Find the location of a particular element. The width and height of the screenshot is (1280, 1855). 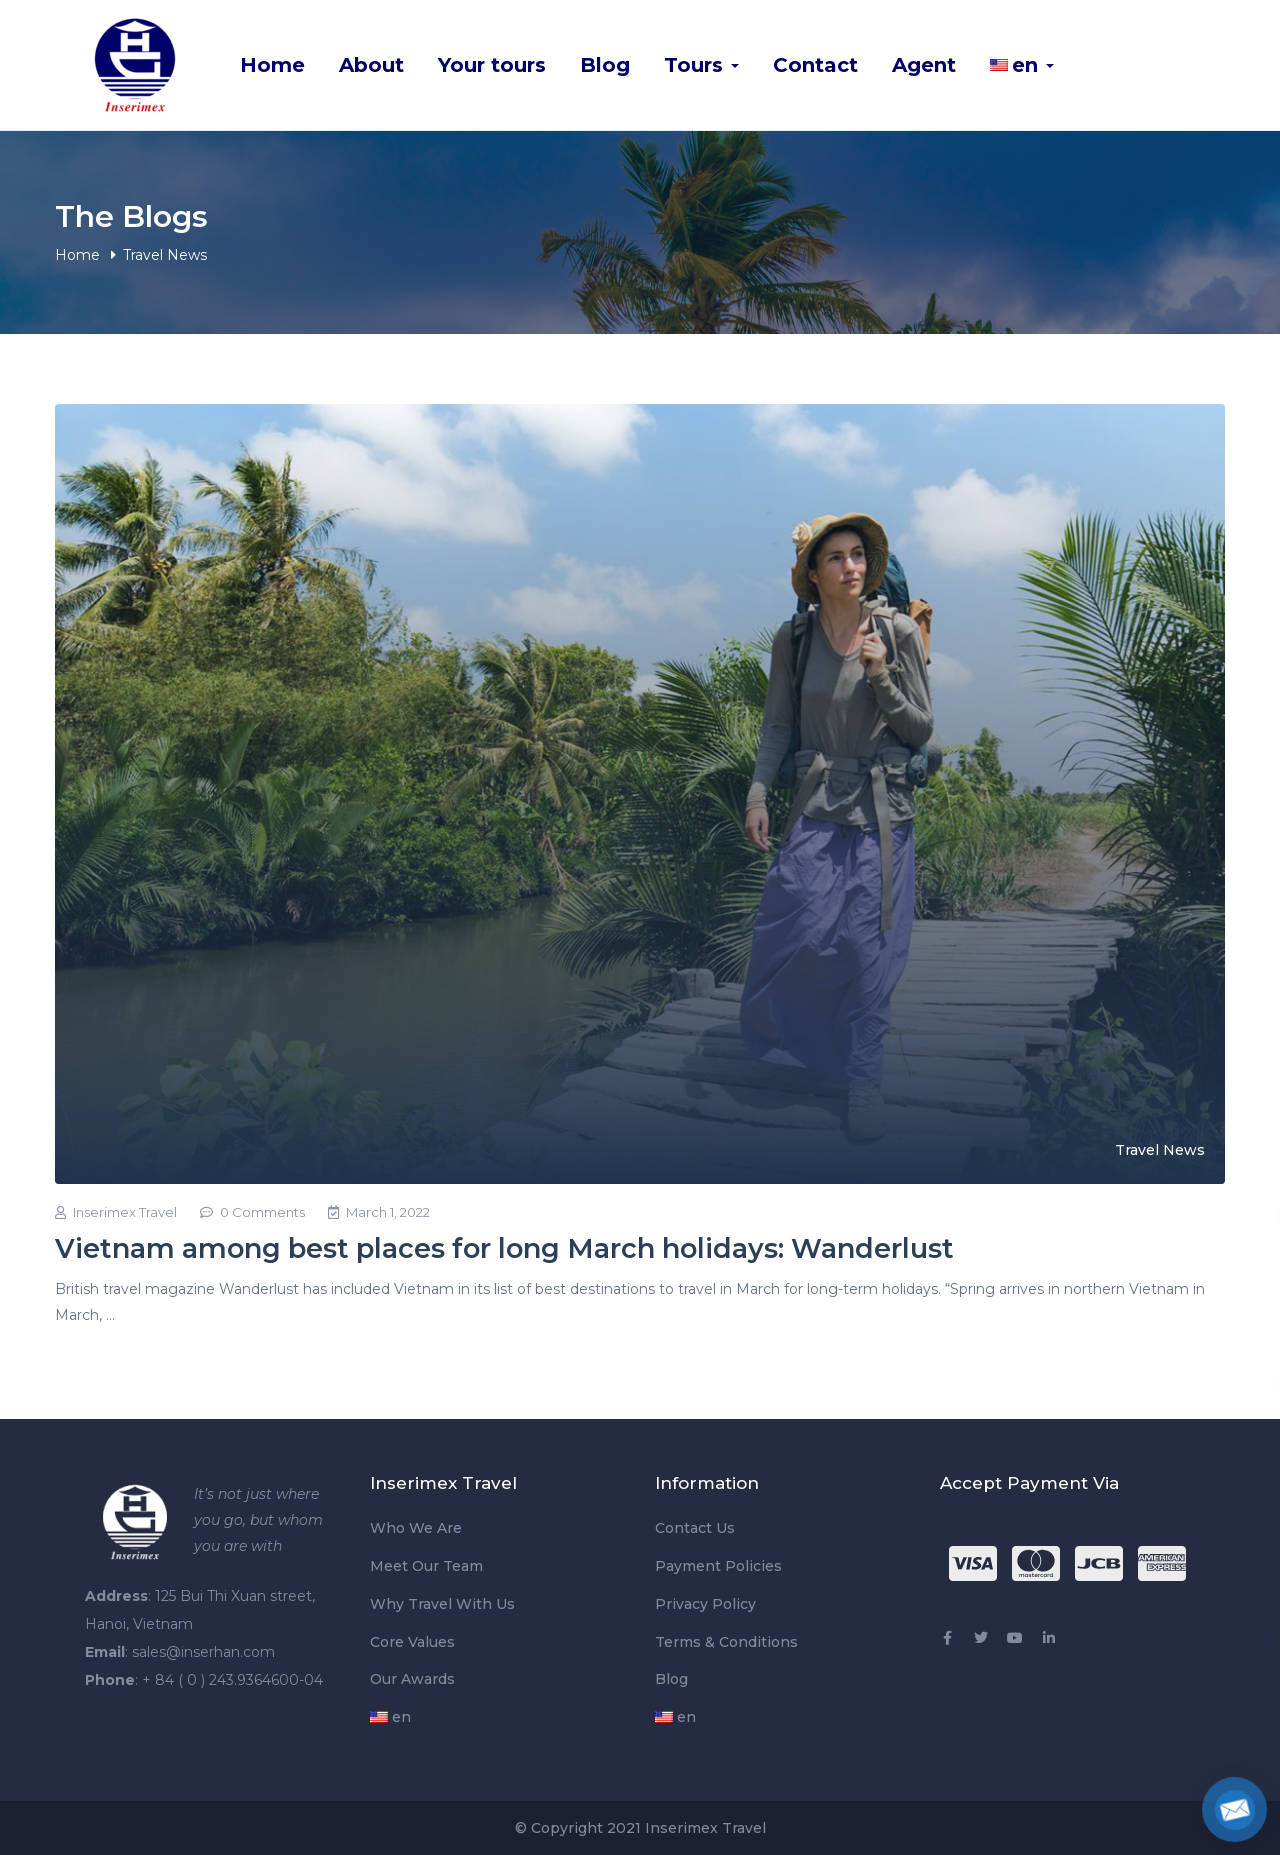

Tours is located at coordinates (701, 65).